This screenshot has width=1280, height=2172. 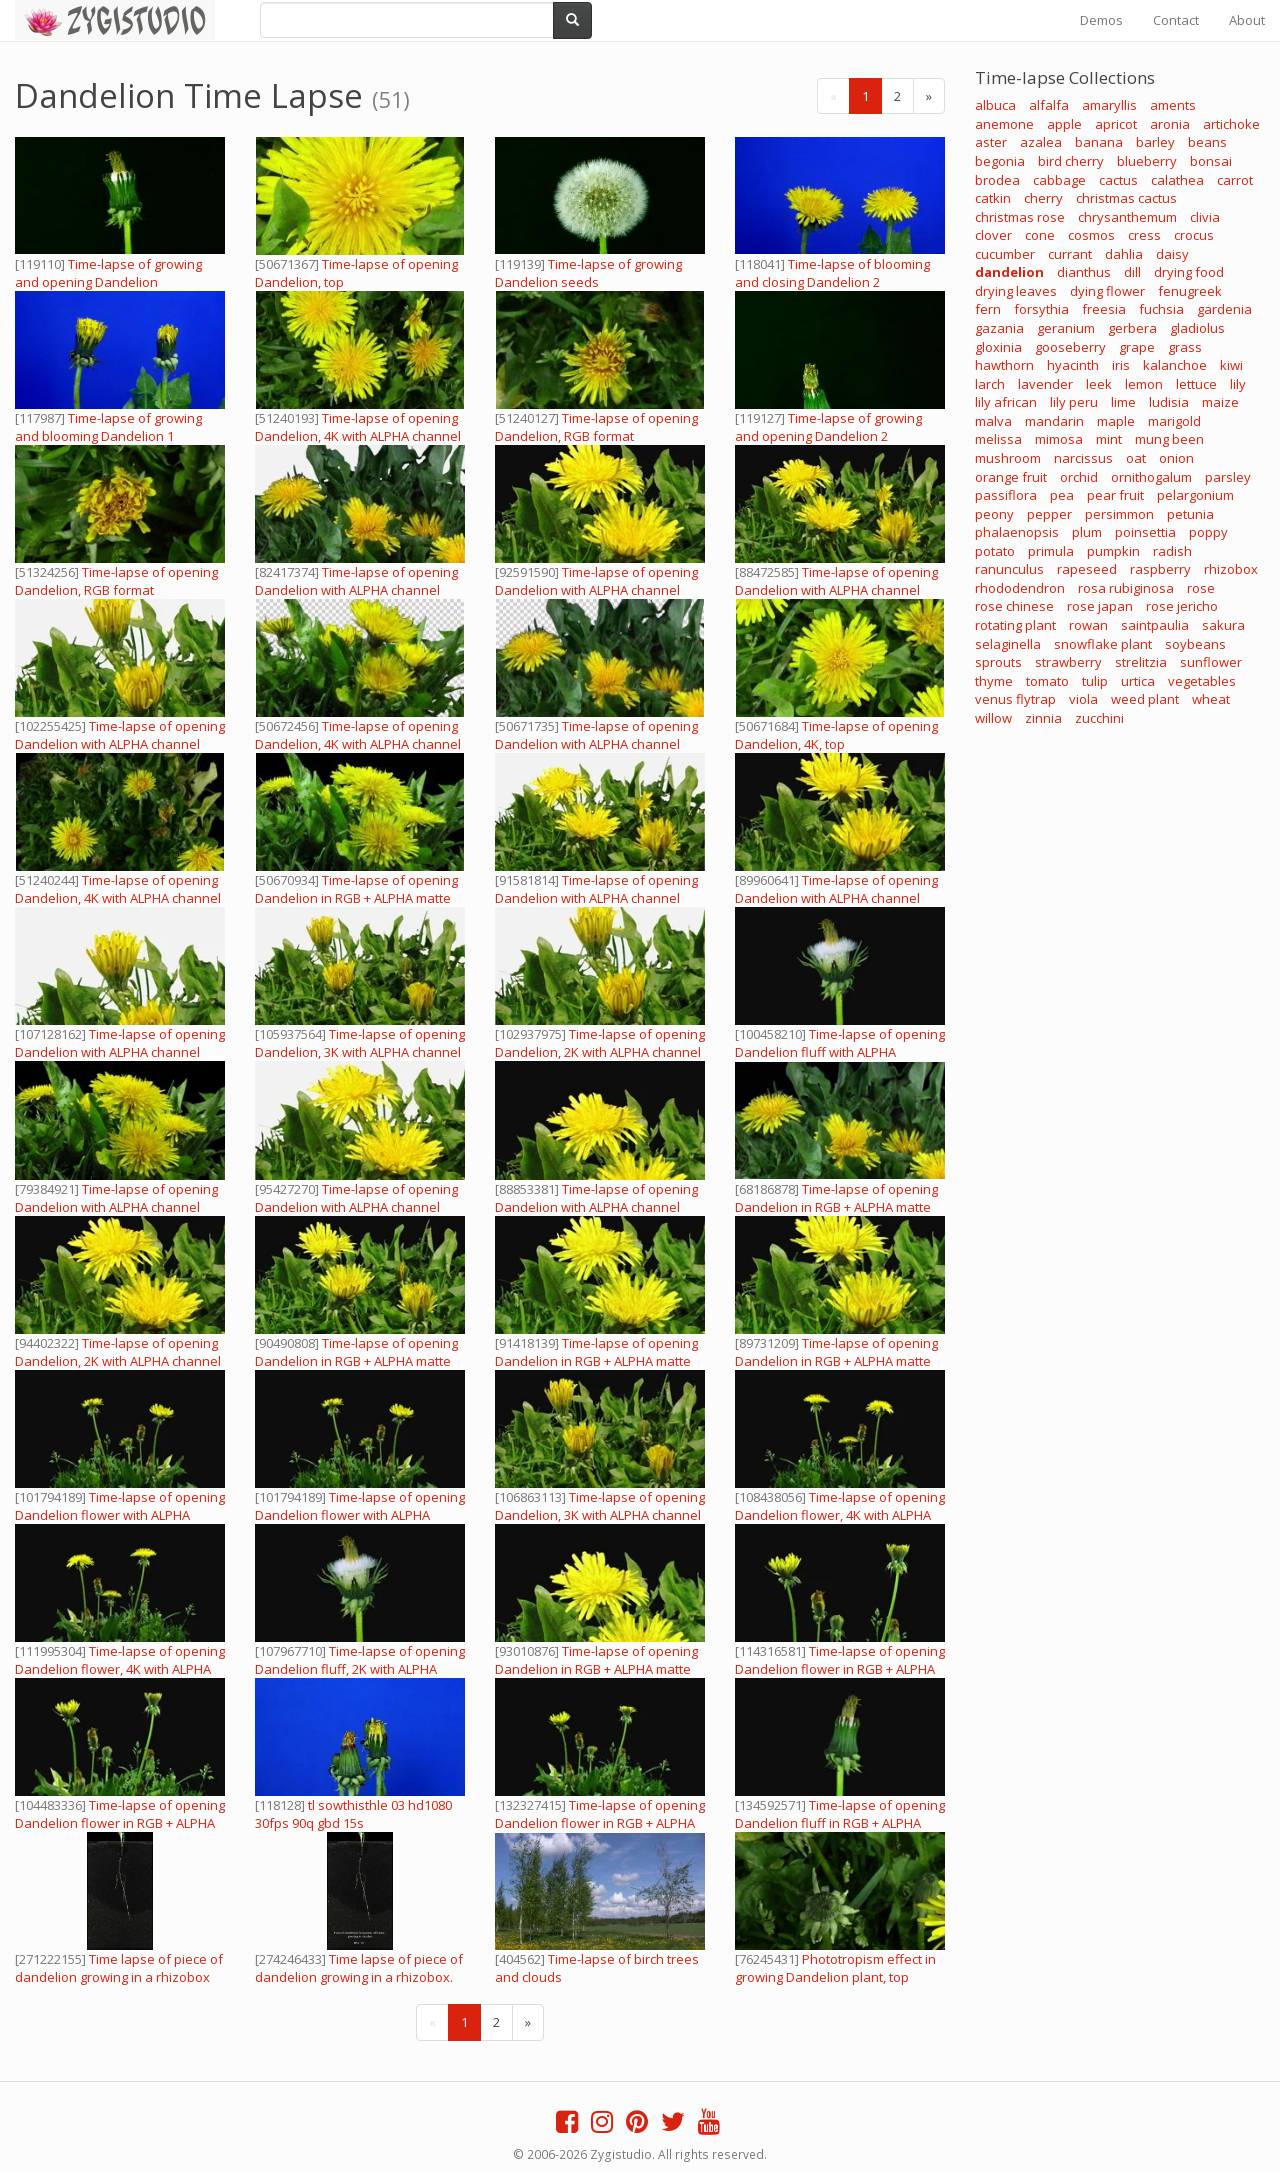 What do you see at coordinates (1014, 606) in the screenshot?
I see `rose chinese` at bounding box center [1014, 606].